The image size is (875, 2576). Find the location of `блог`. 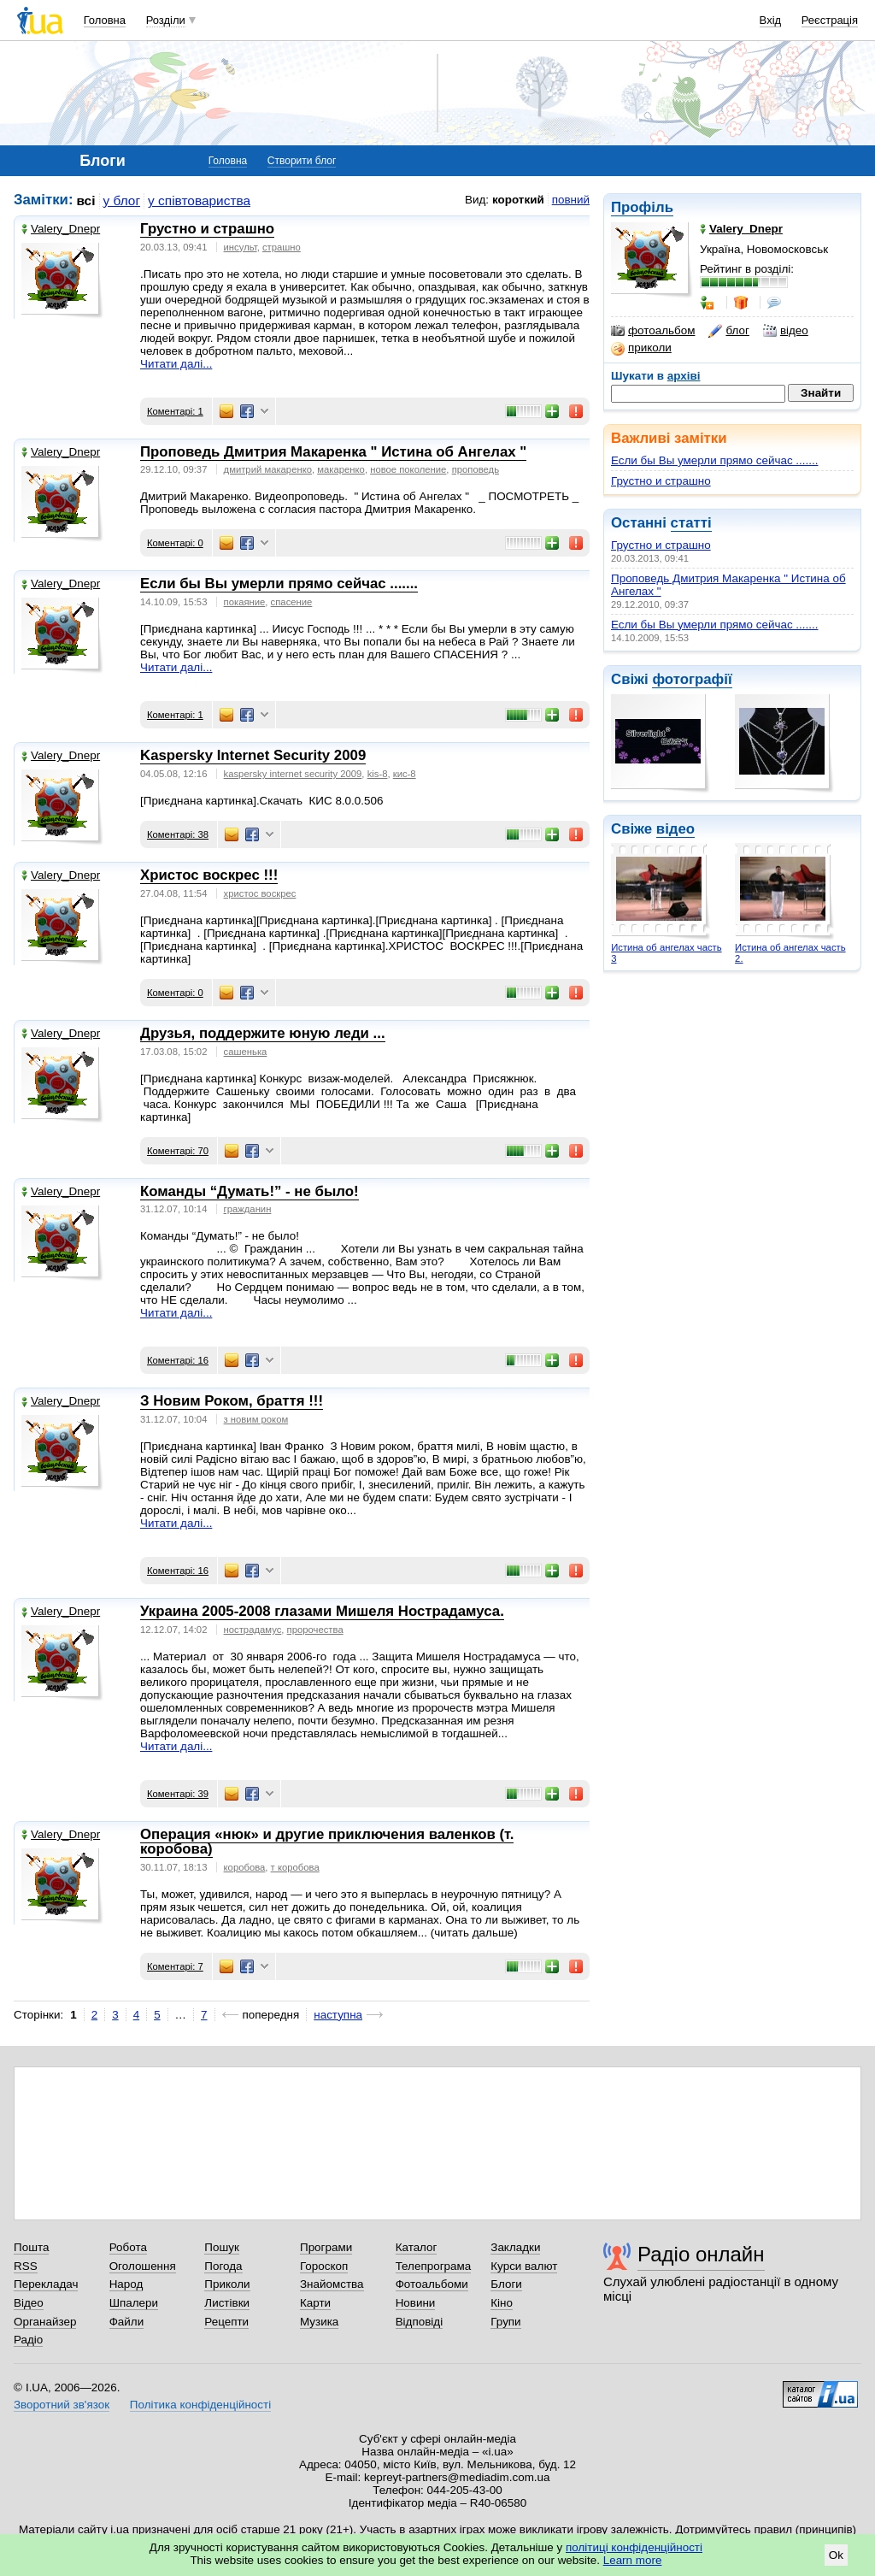

блог is located at coordinates (728, 331).